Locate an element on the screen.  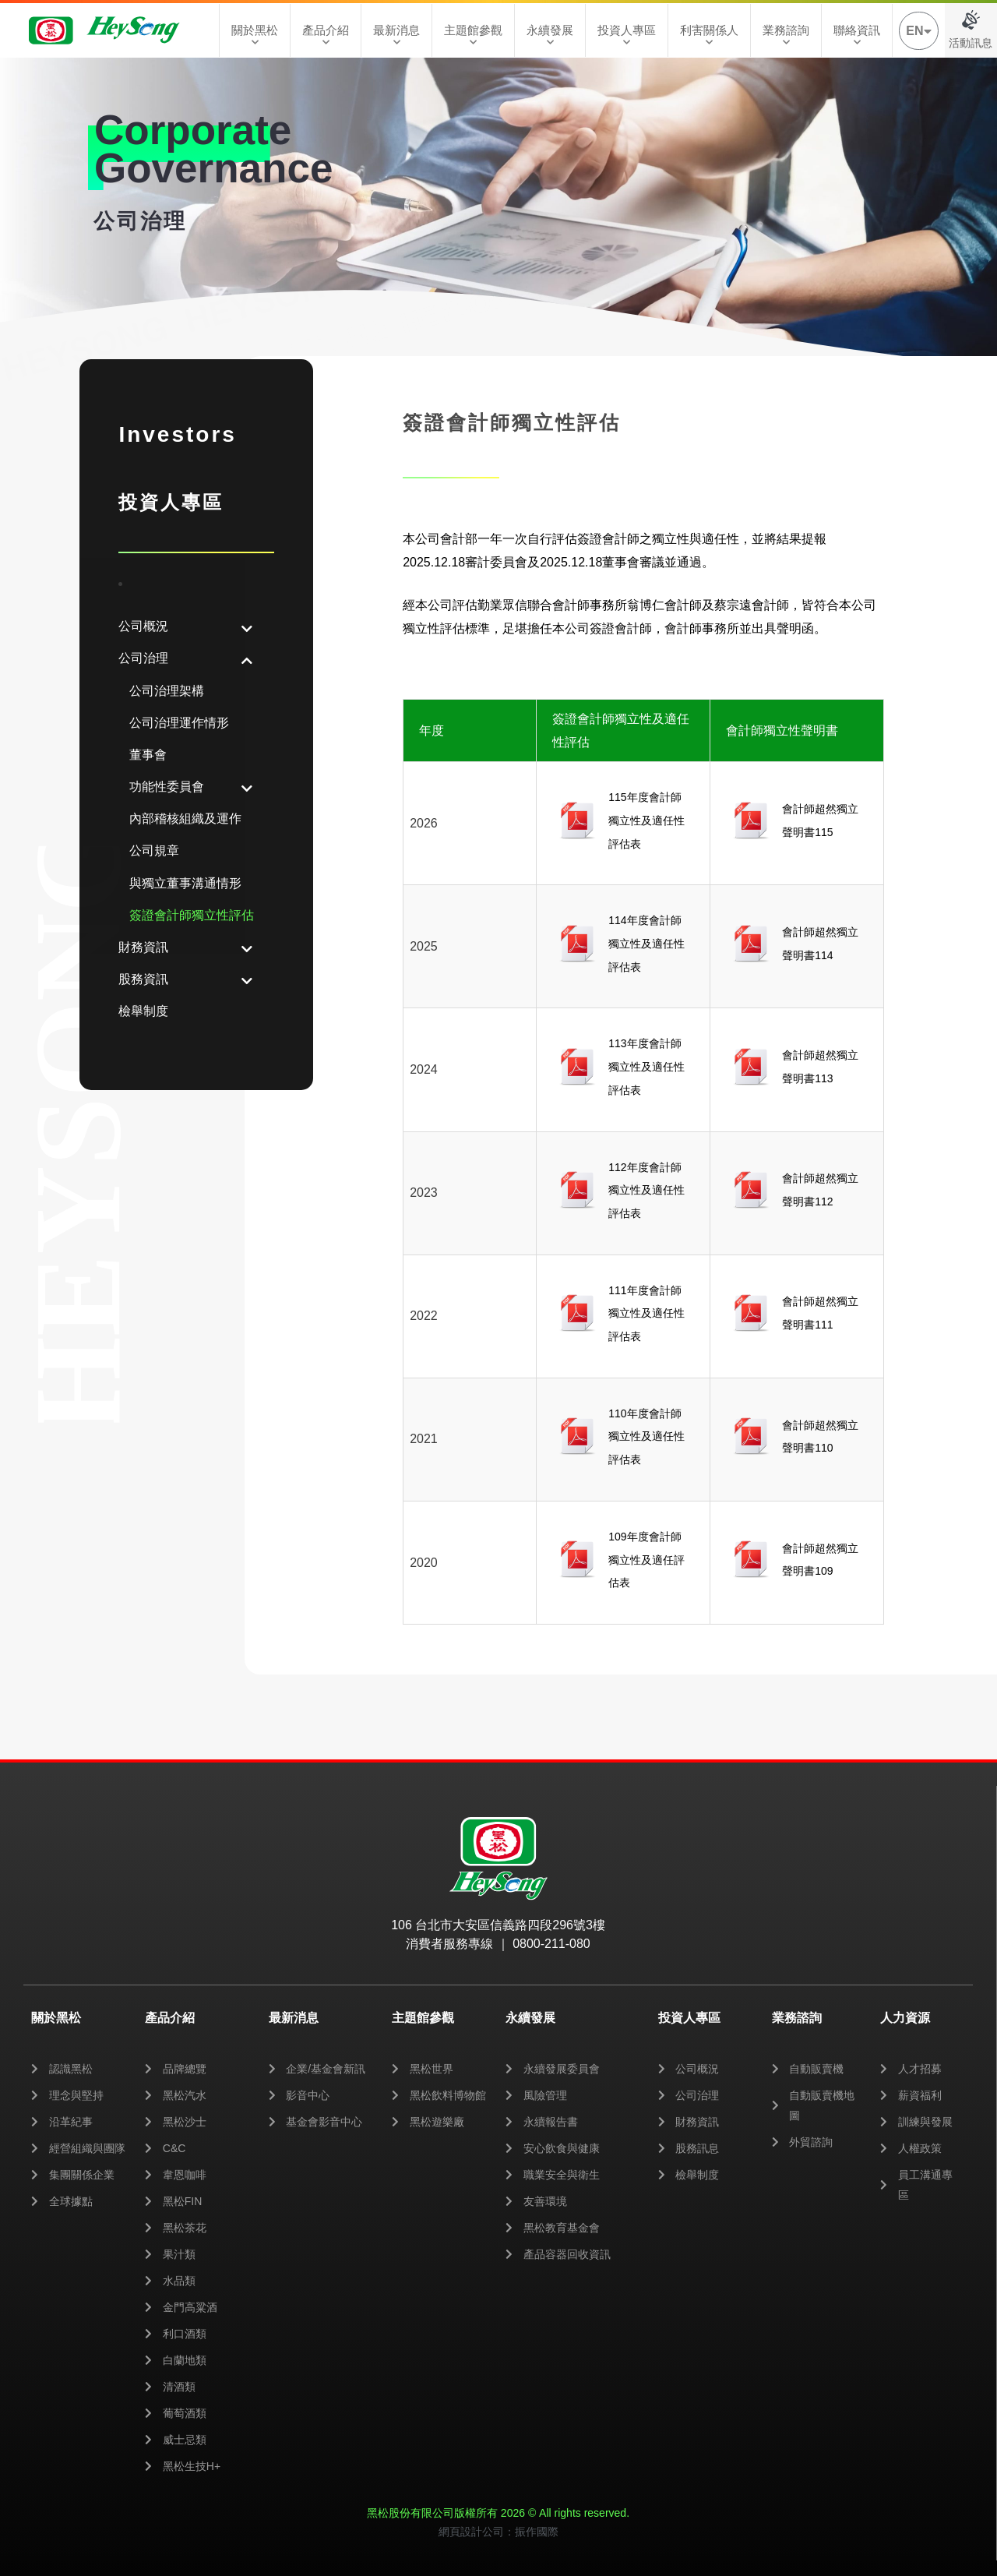
113年度會計師獨立性及適任性評估表 is located at coordinates (646, 1066).